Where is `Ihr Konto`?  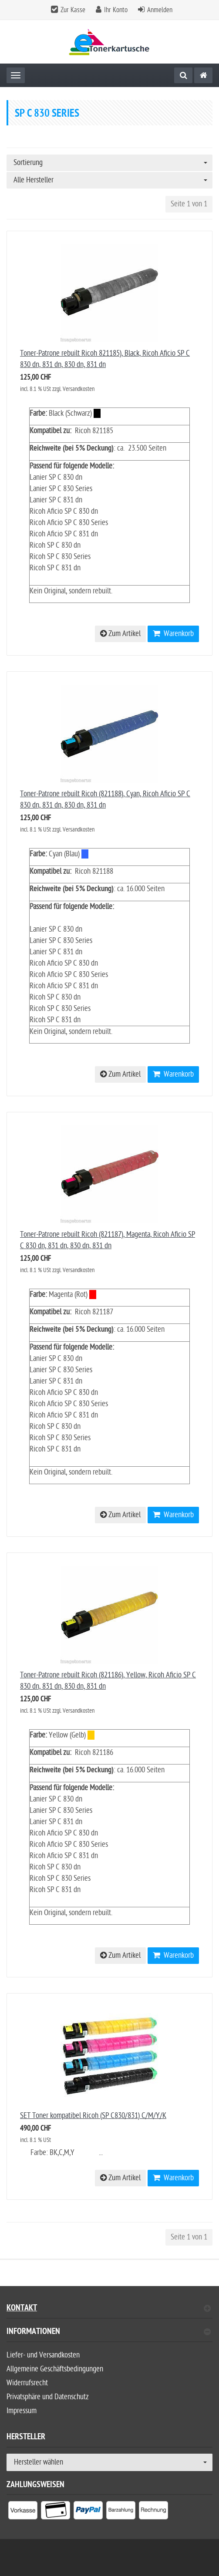 Ihr Konto is located at coordinates (116, 10).